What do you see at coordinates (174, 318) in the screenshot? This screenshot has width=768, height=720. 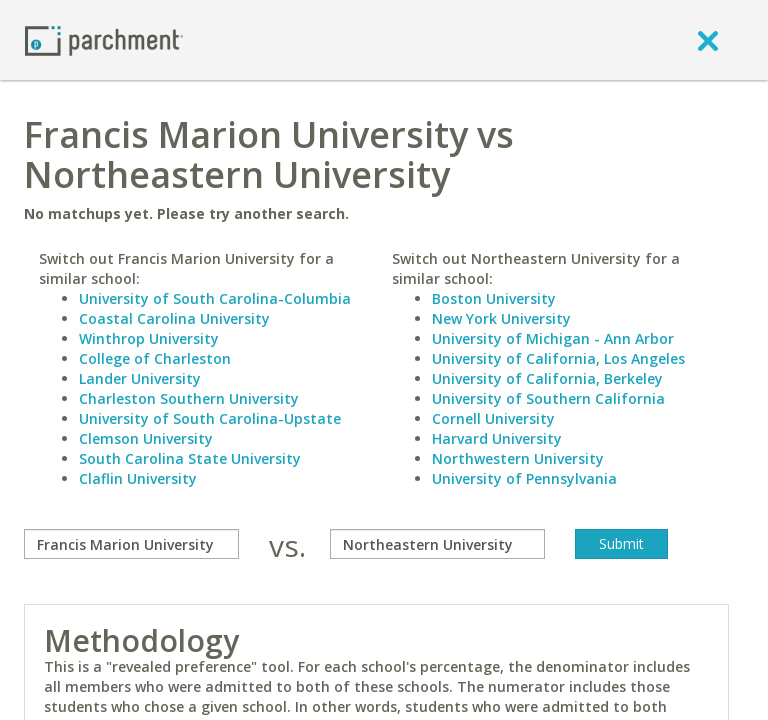 I see `Coastal Carolina University` at bounding box center [174, 318].